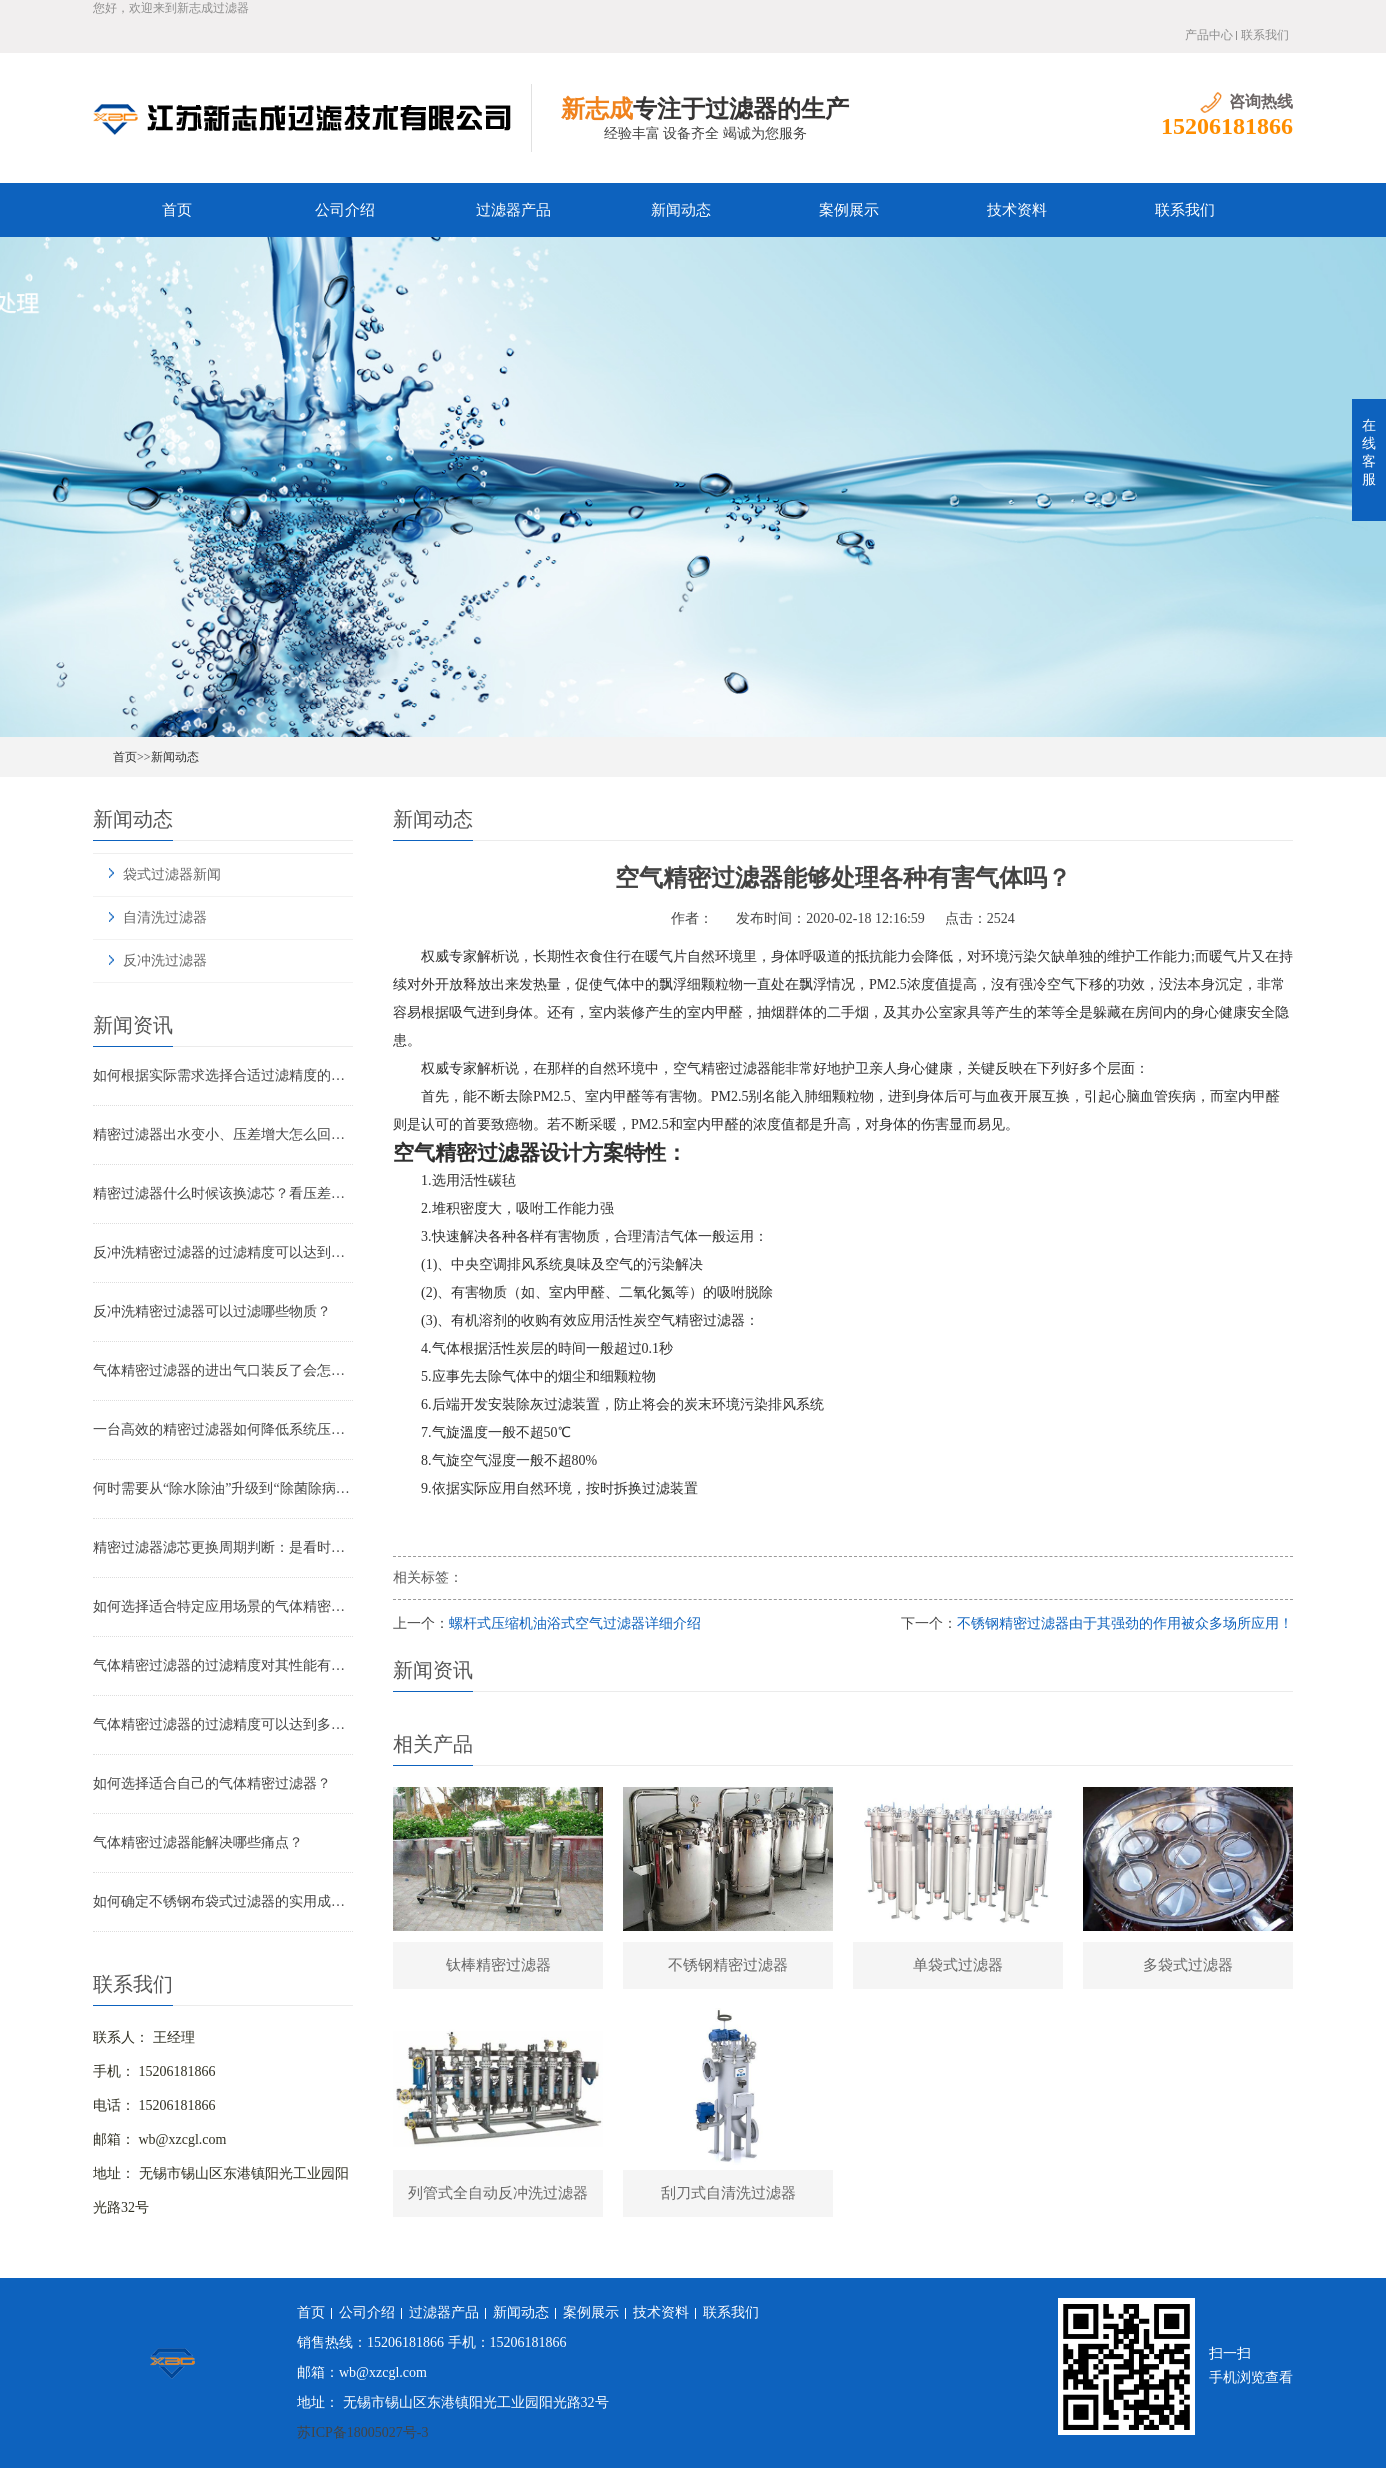  Describe the element at coordinates (223, 1901) in the screenshot. I see `如何确定不锈钢布袋式过滤器的实用成本？` at that location.